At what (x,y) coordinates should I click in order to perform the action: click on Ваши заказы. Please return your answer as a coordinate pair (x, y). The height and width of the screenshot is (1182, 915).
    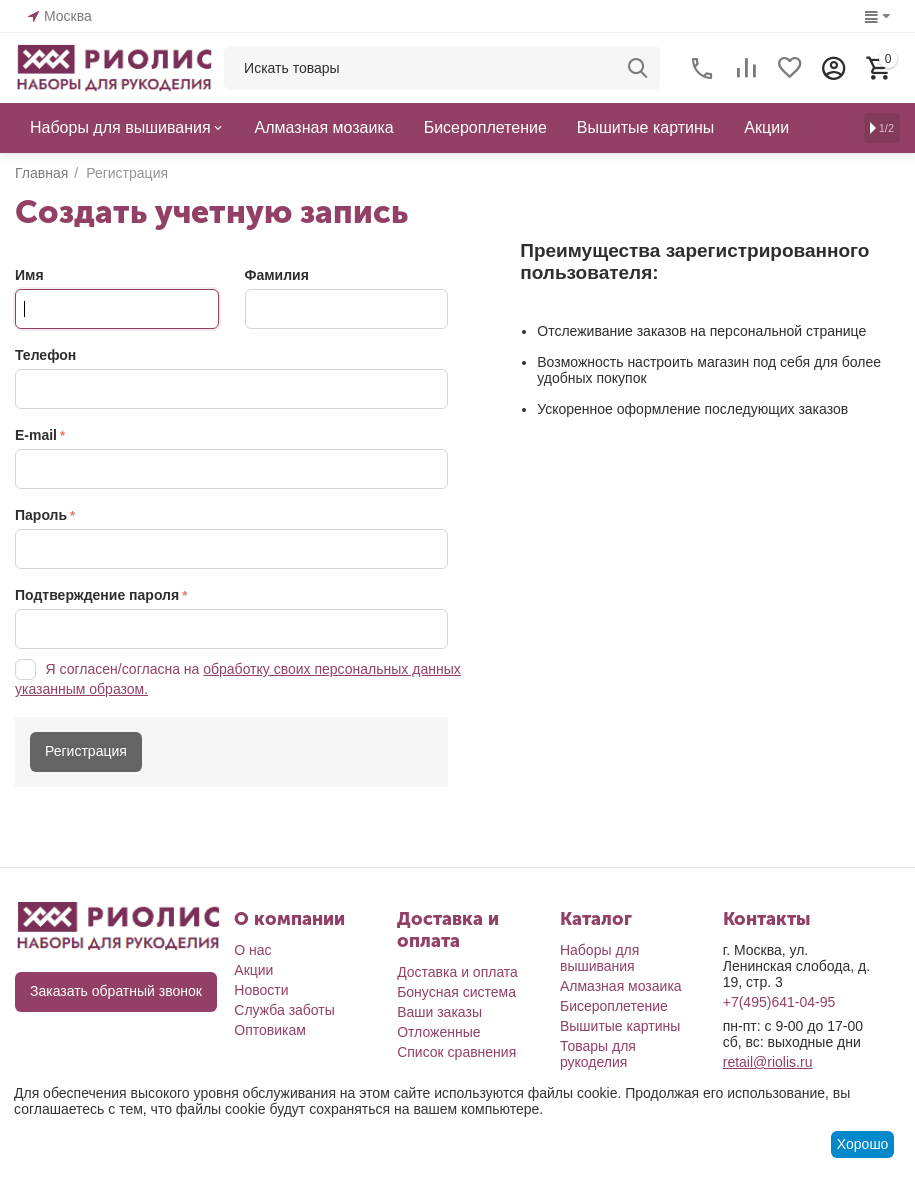
    Looking at the image, I should click on (439, 1012).